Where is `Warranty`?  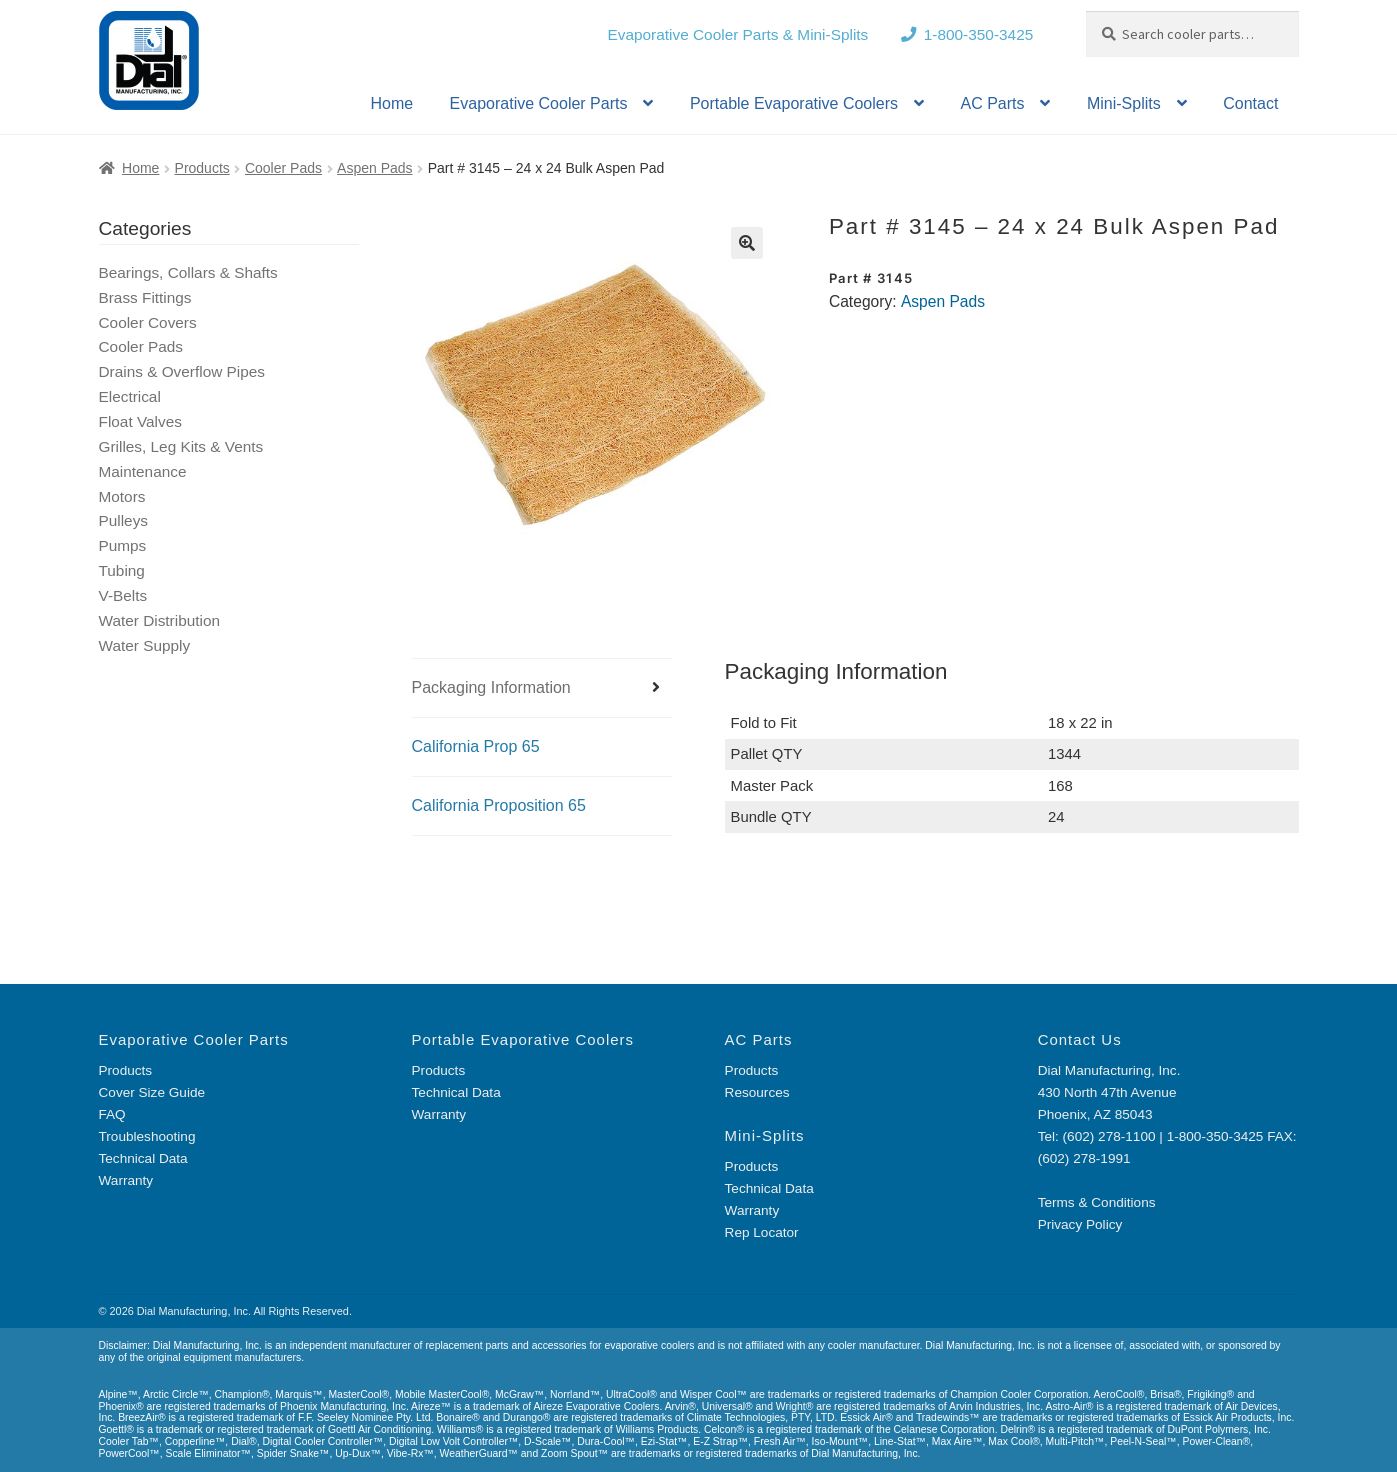
Warranty is located at coordinates (126, 1180).